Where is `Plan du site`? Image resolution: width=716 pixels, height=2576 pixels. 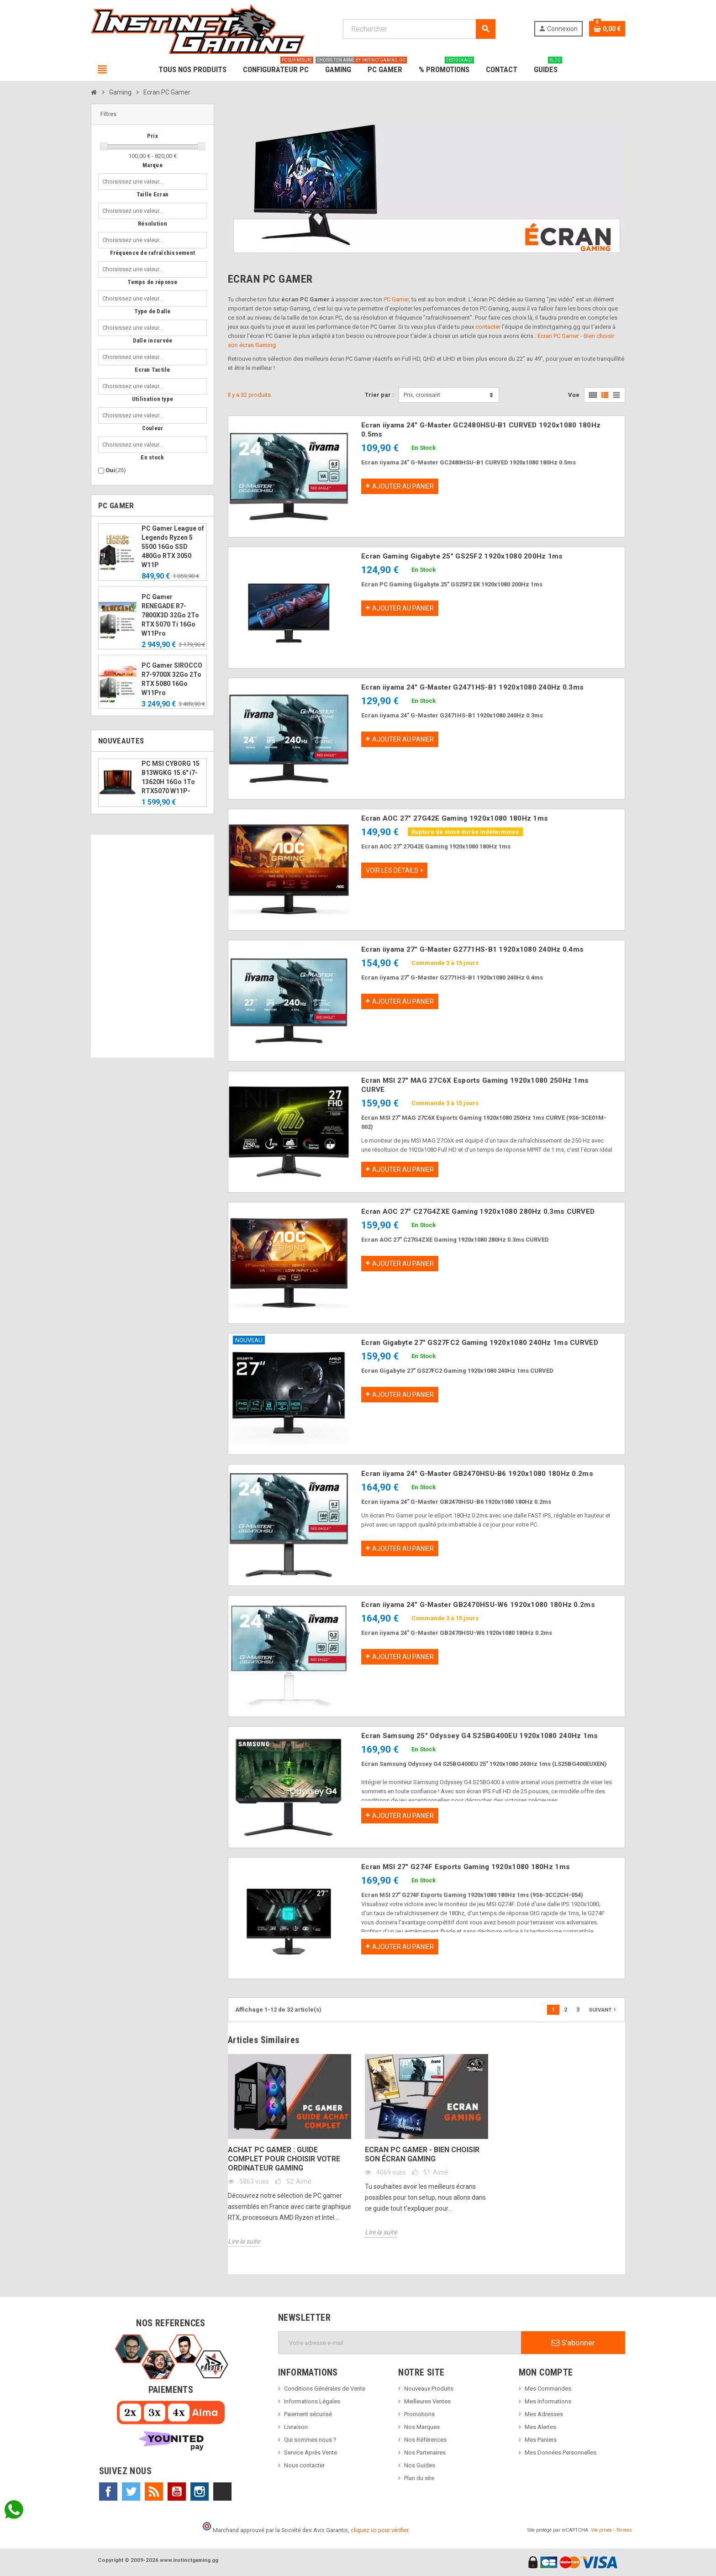 Plan du site is located at coordinates (419, 2478).